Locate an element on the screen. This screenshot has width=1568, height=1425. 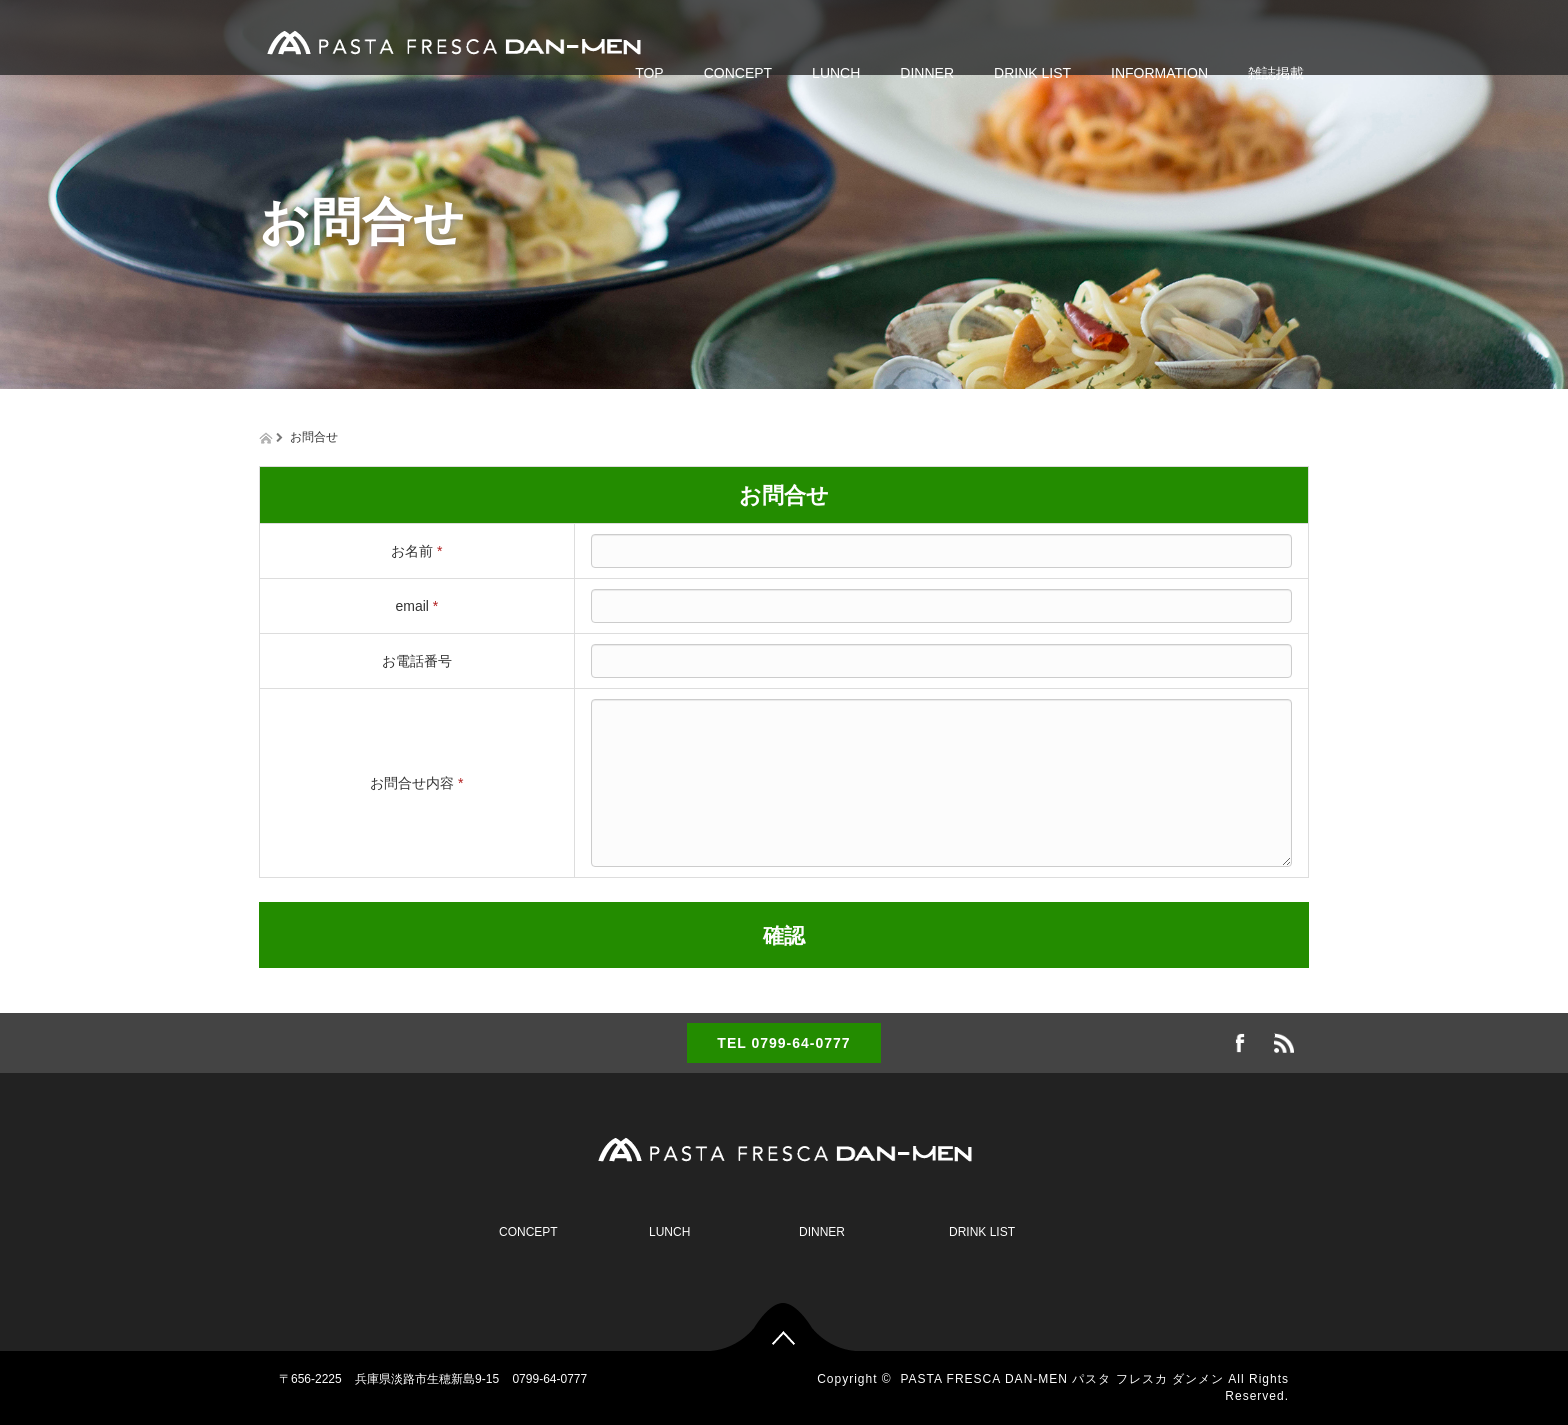
TOP is located at coordinates (649, 73).